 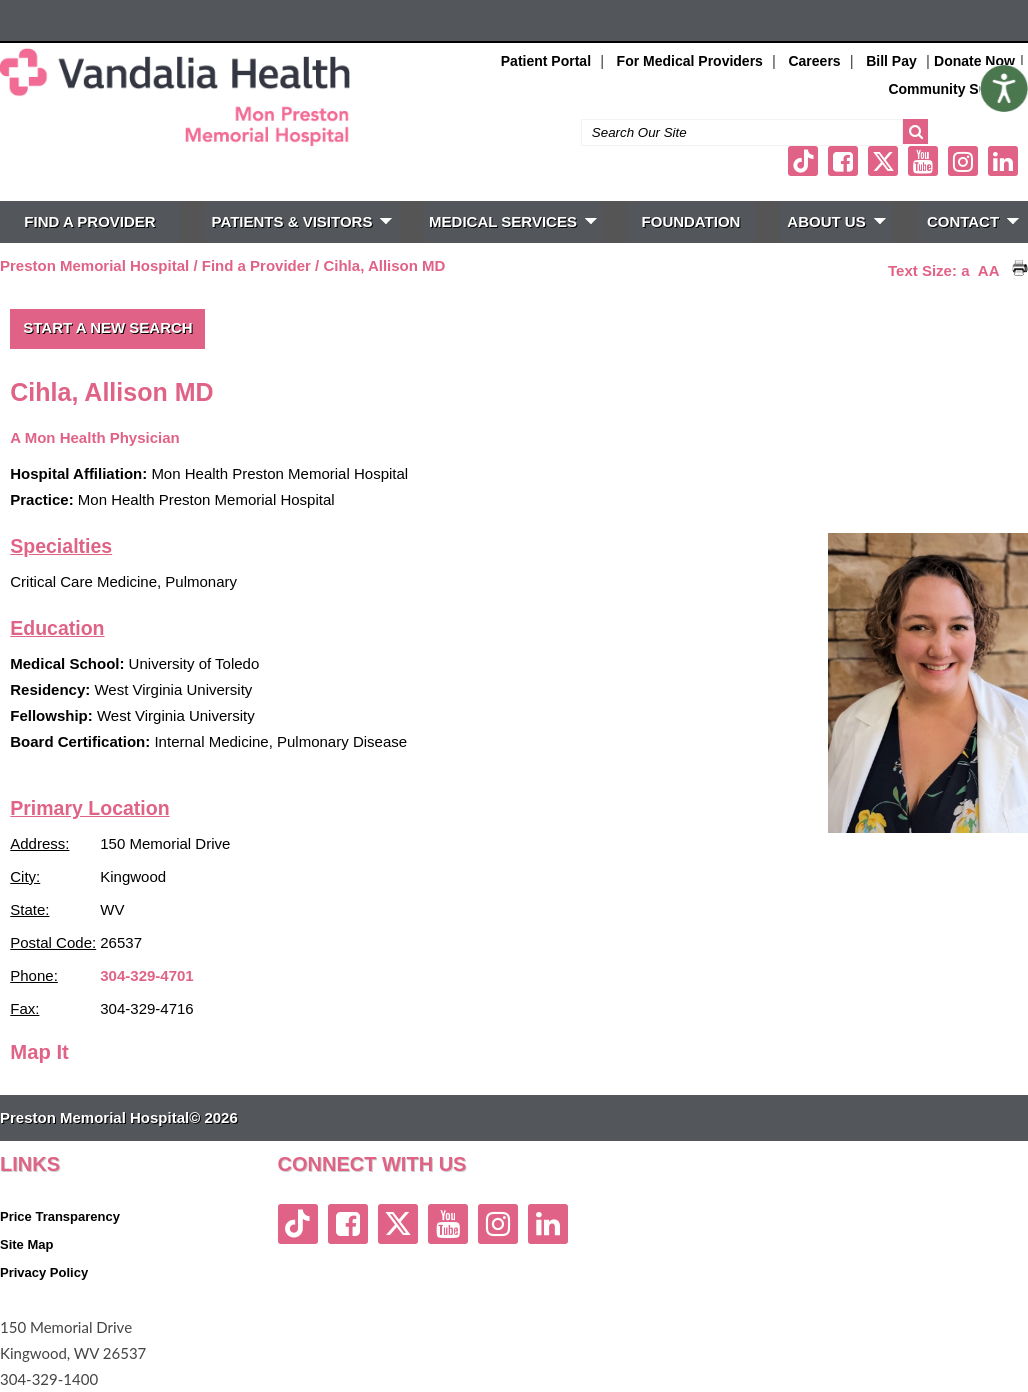 What do you see at coordinates (690, 61) in the screenshot?
I see `For Medical Providers` at bounding box center [690, 61].